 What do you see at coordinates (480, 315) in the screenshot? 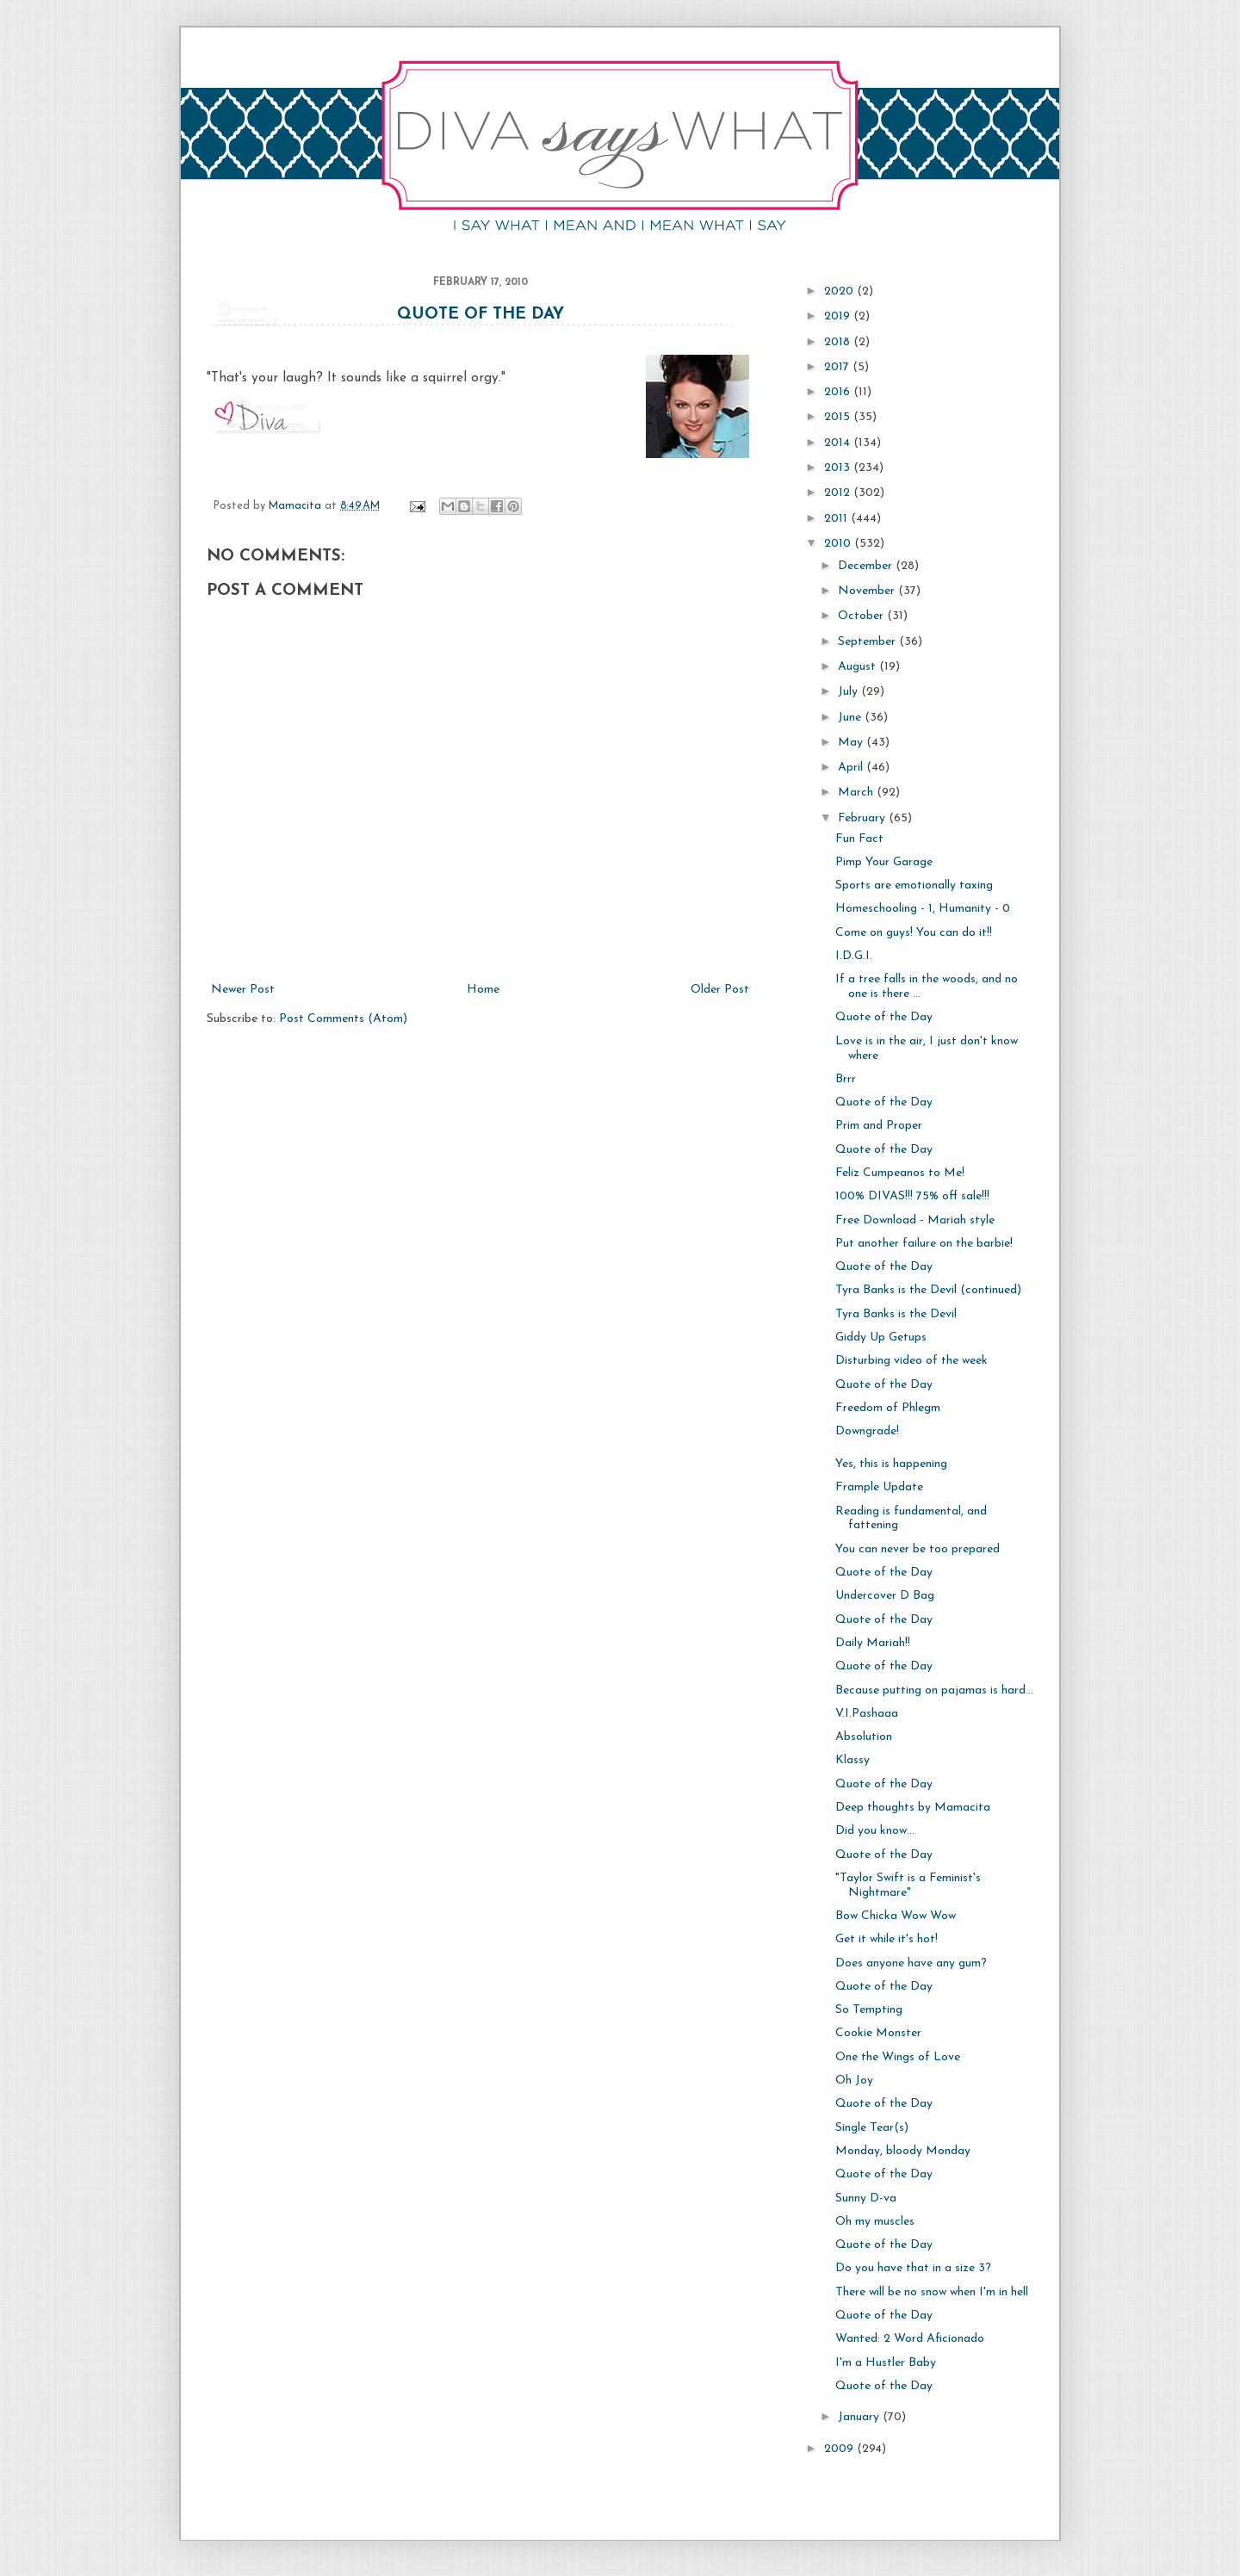
I see `Quote of the Day` at bounding box center [480, 315].